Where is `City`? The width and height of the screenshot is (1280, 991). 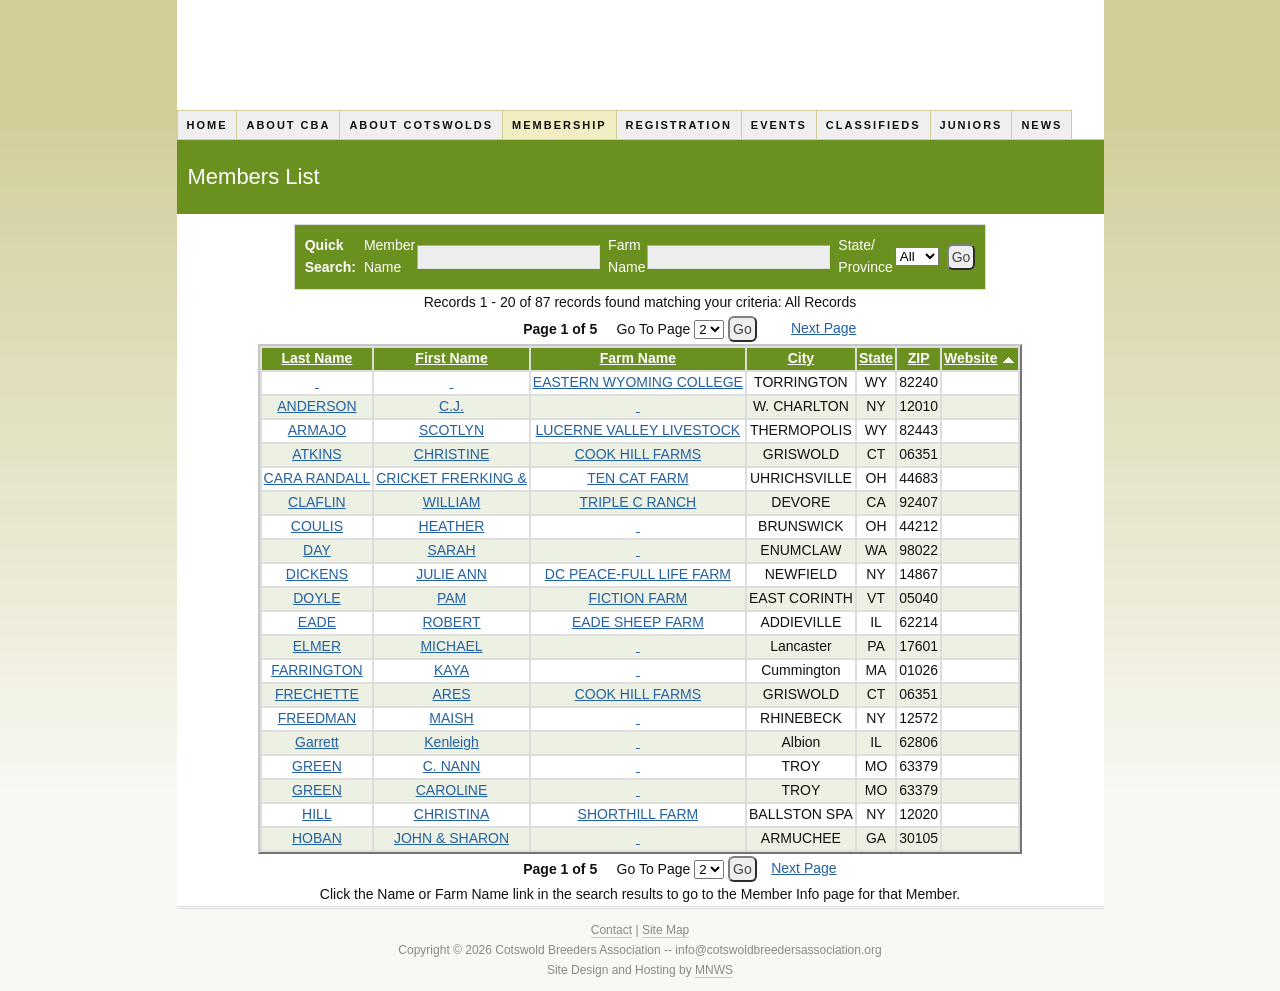 City is located at coordinates (801, 358).